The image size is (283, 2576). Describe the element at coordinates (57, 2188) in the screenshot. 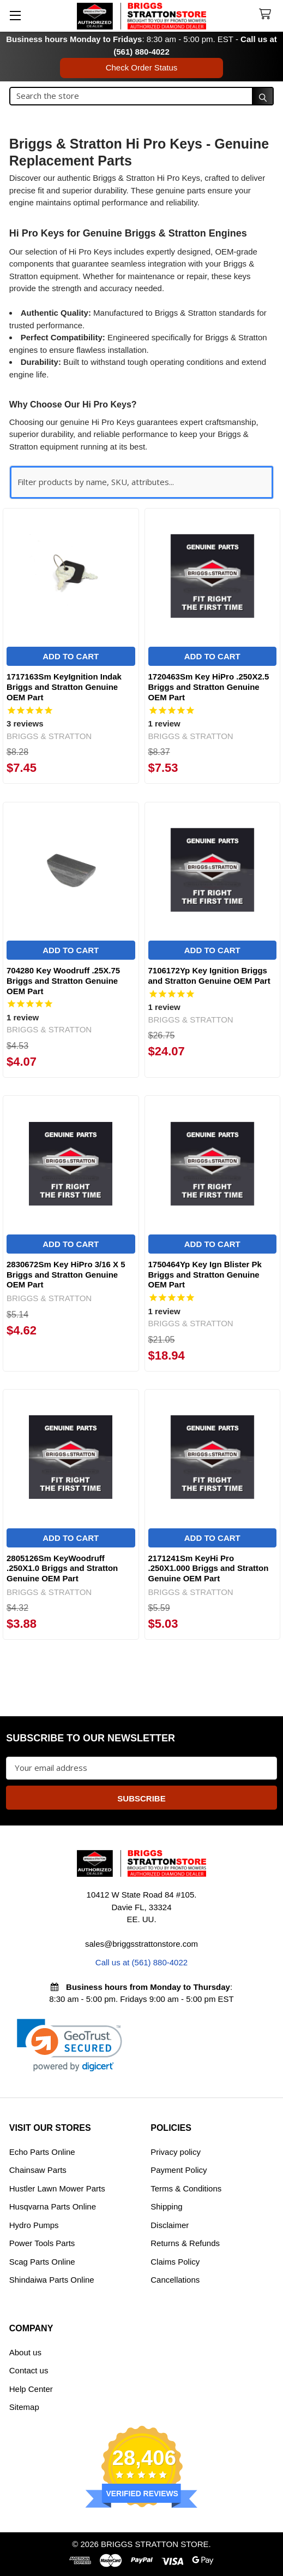

I see `Hustler Lawn Mower Parts` at that location.